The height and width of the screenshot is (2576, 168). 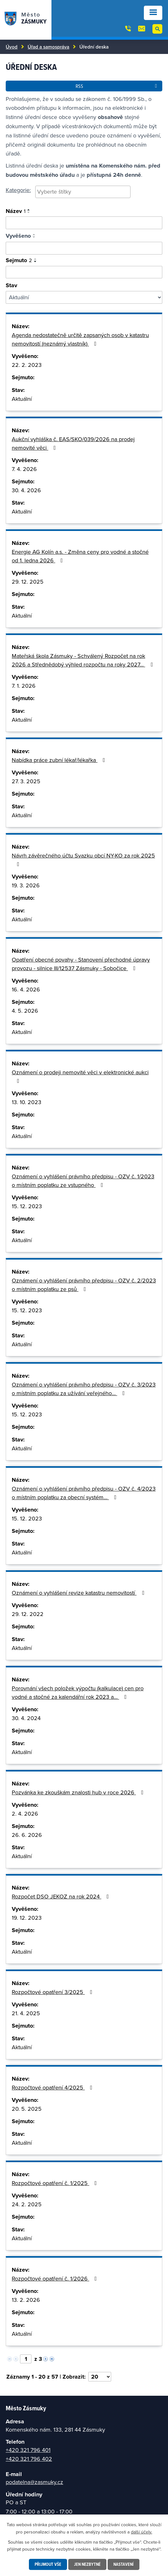 I want to click on Úvod, so click(x=11, y=46).